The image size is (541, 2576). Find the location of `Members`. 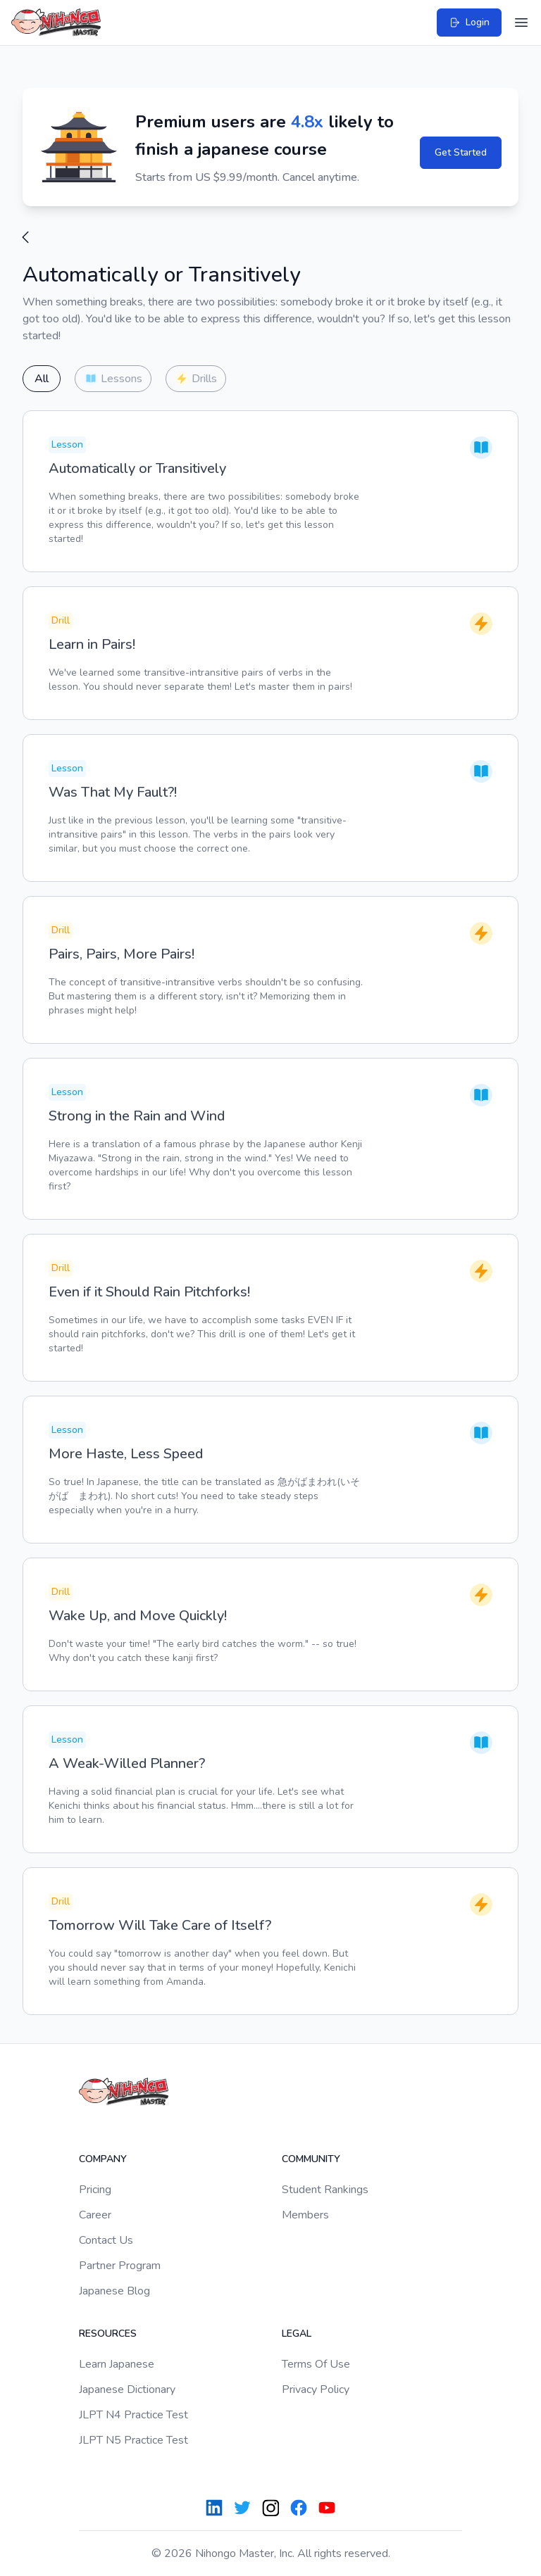

Members is located at coordinates (305, 2215).